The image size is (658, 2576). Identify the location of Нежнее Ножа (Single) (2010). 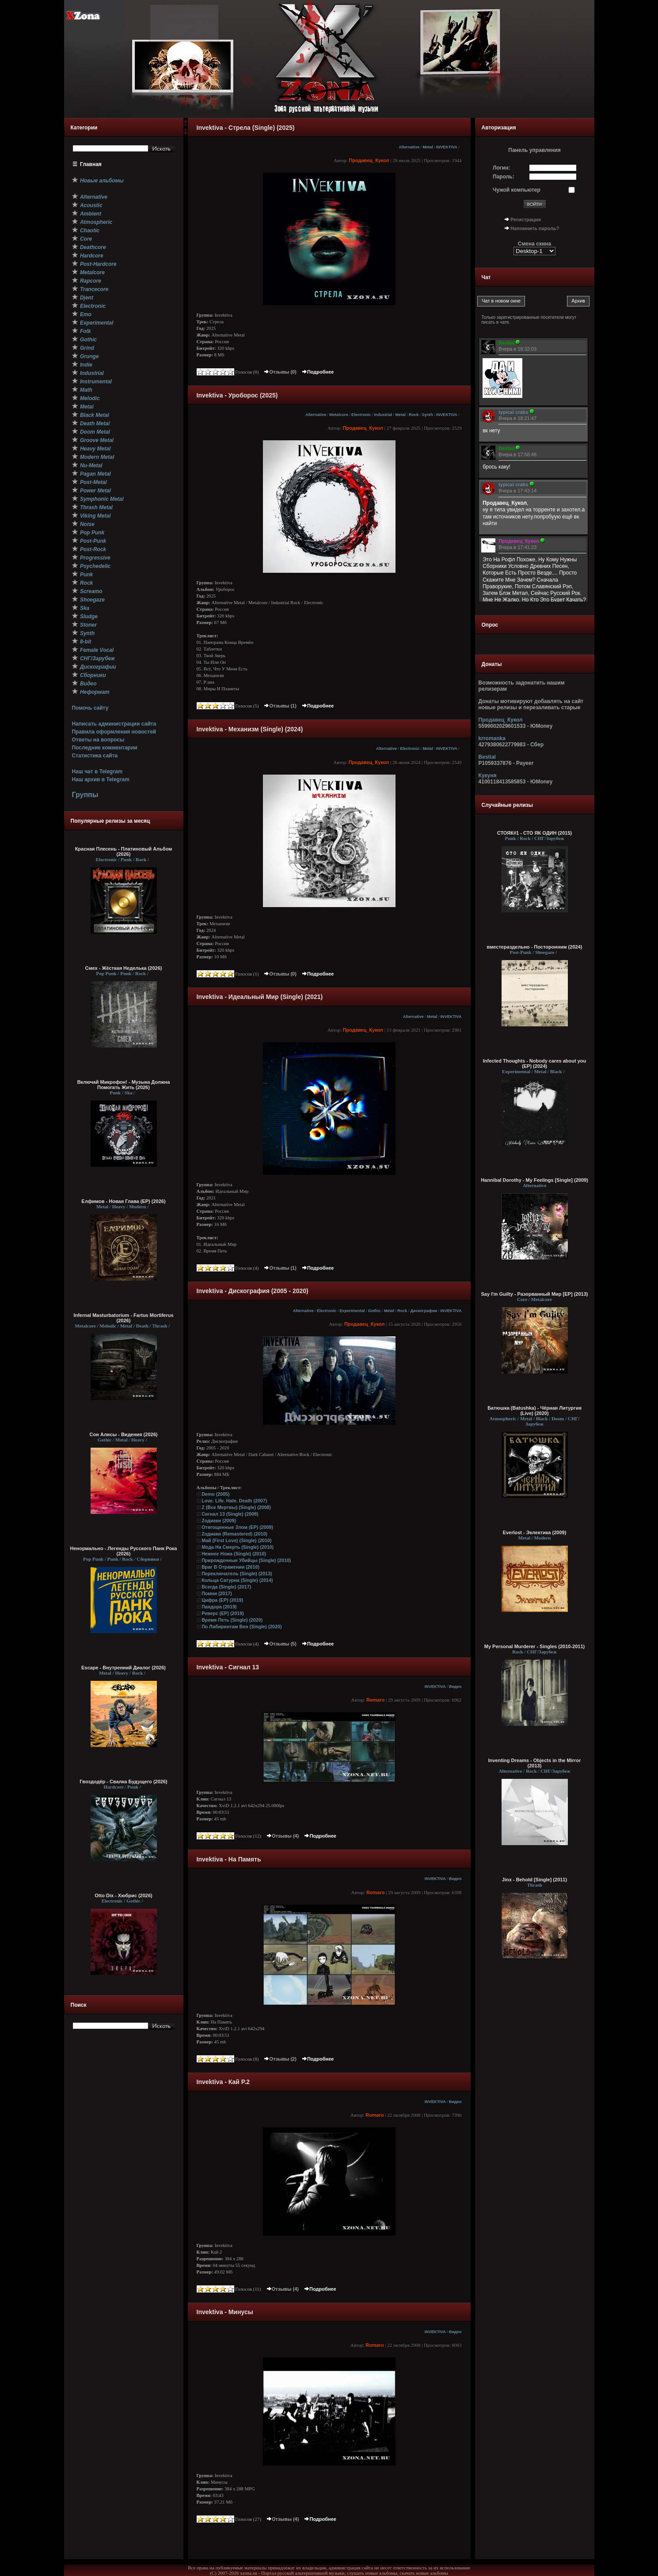
(234, 1553).